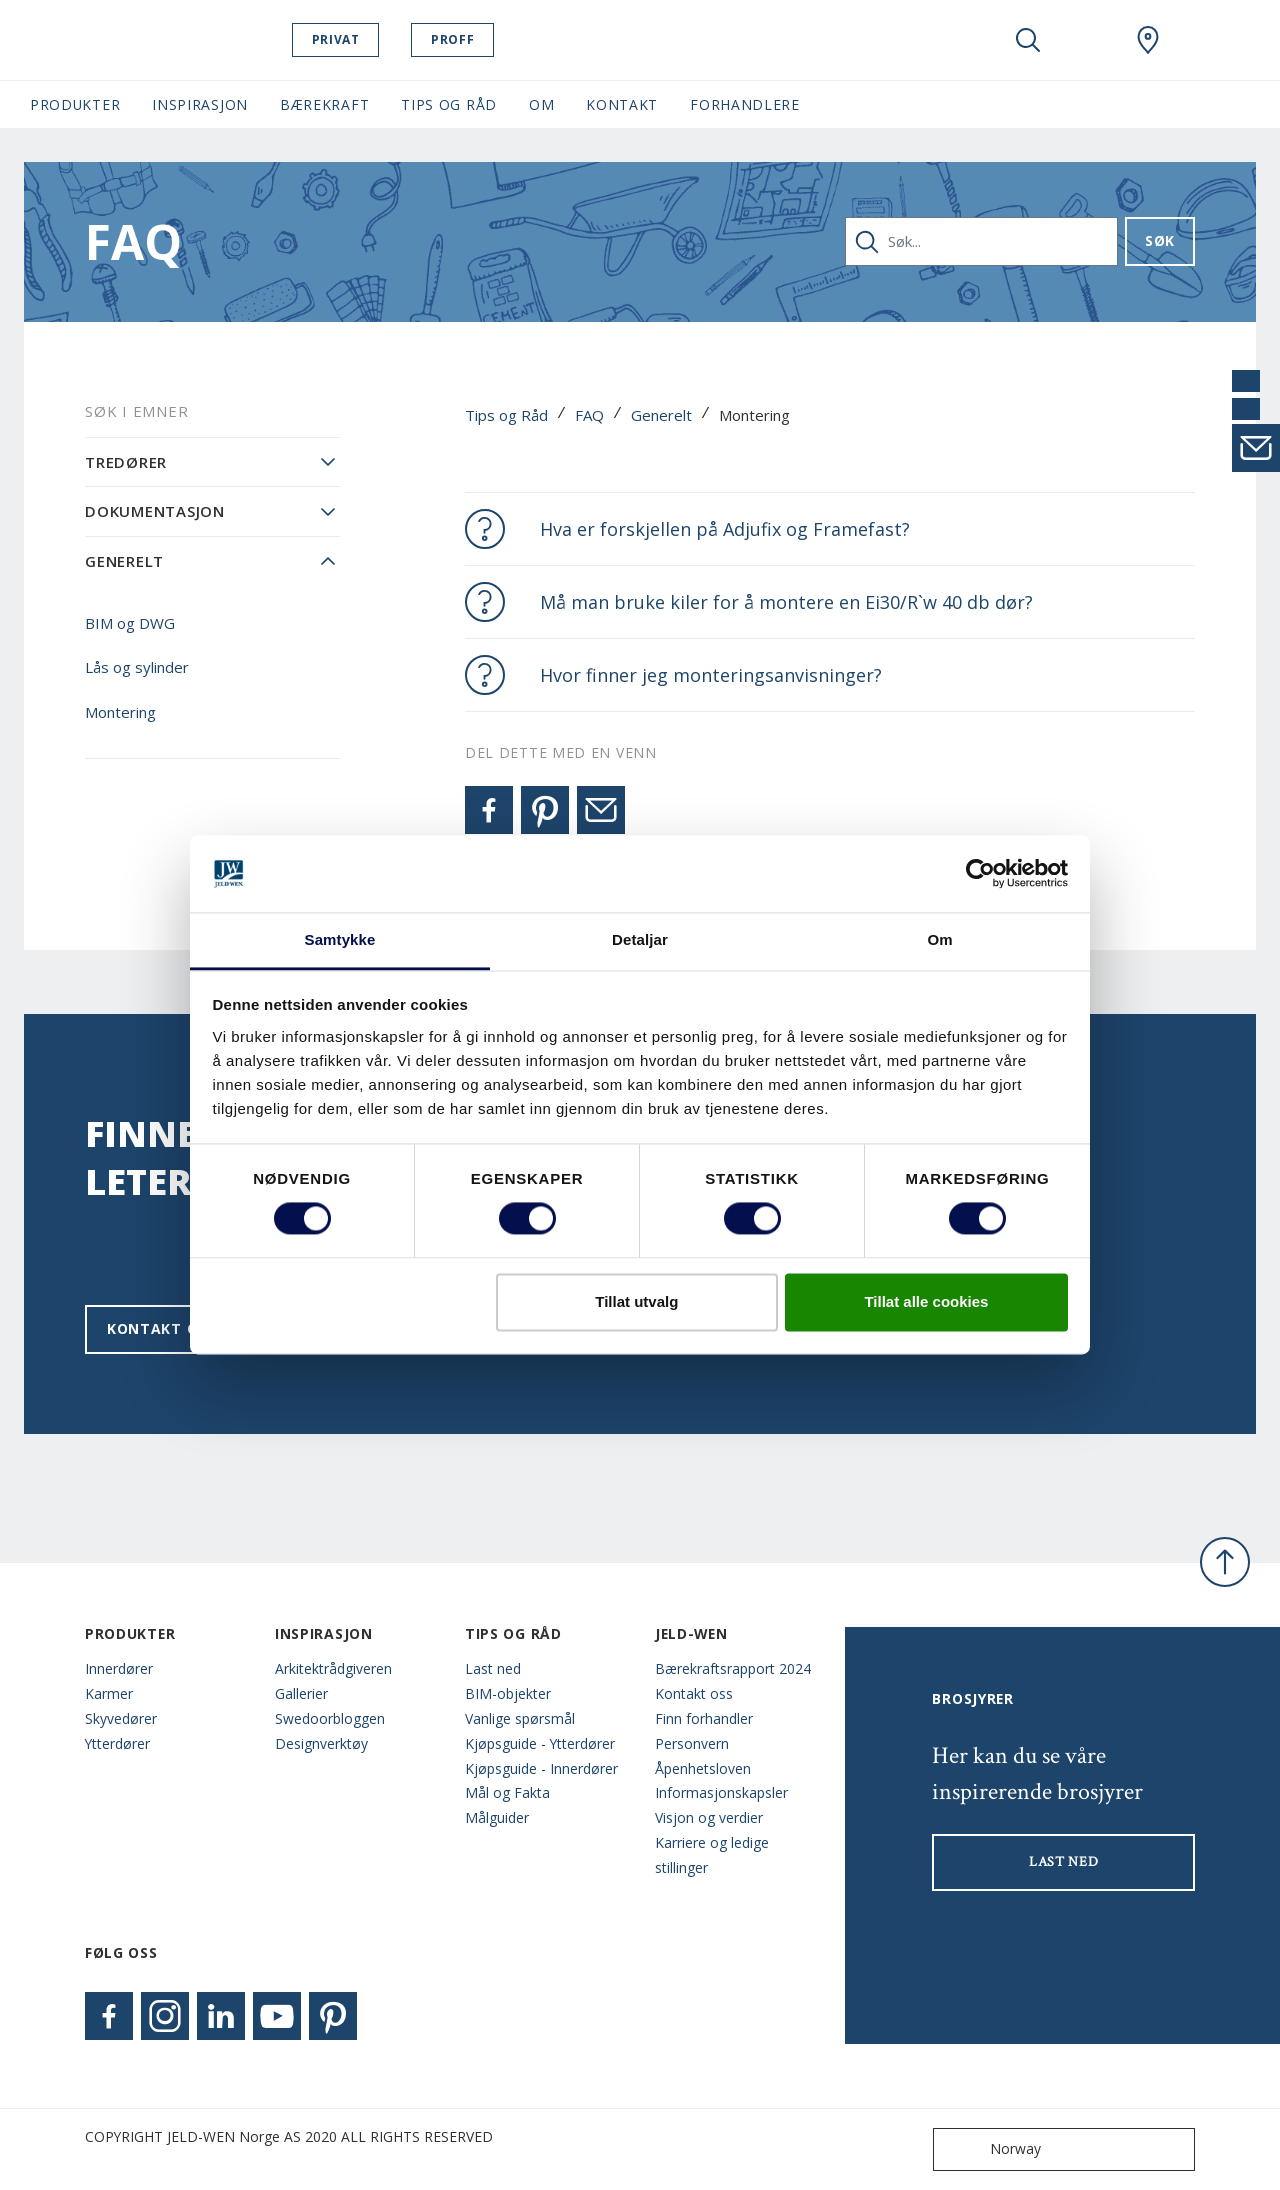 The width and height of the screenshot is (1280, 2190). What do you see at coordinates (589, 415) in the screenshot?
I see `FAQ` at bounding box center [589, 415].